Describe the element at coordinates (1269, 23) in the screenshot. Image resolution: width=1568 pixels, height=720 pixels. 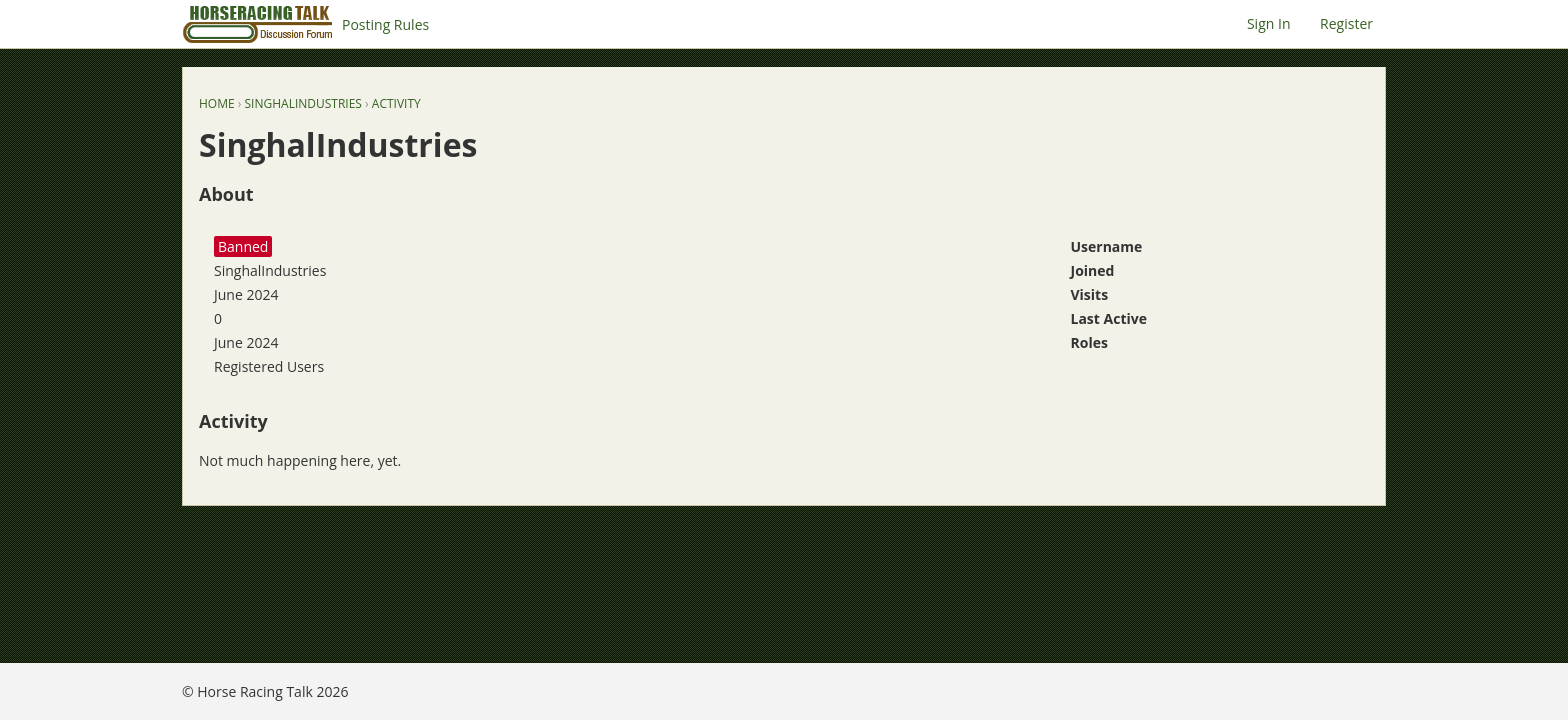
I see `Sign In` at that location.